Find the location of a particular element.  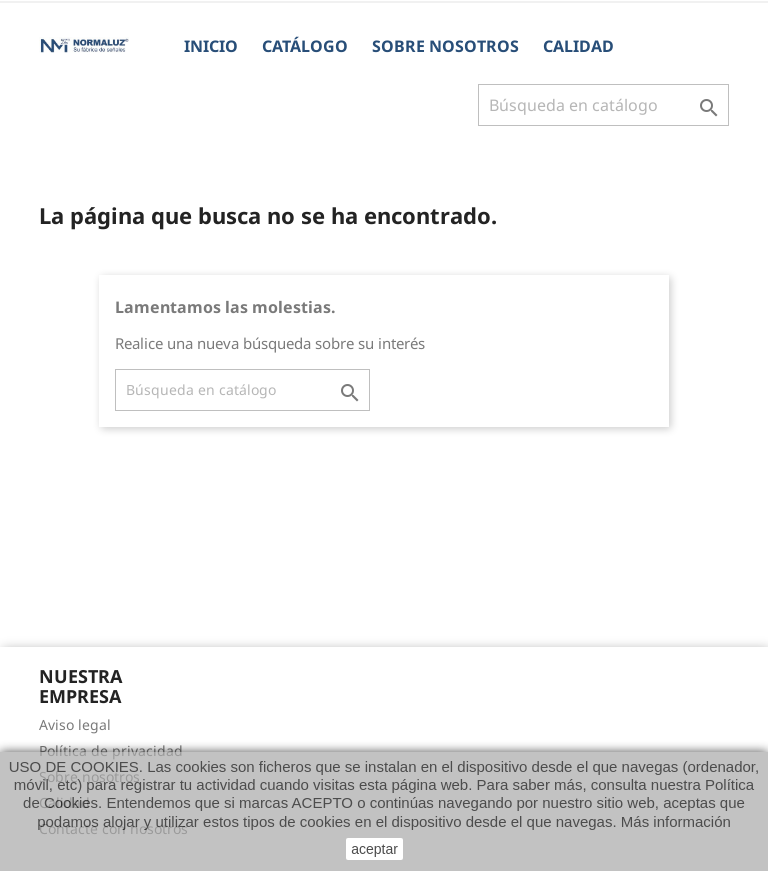

aceptar is located at coordinates (374, 849).